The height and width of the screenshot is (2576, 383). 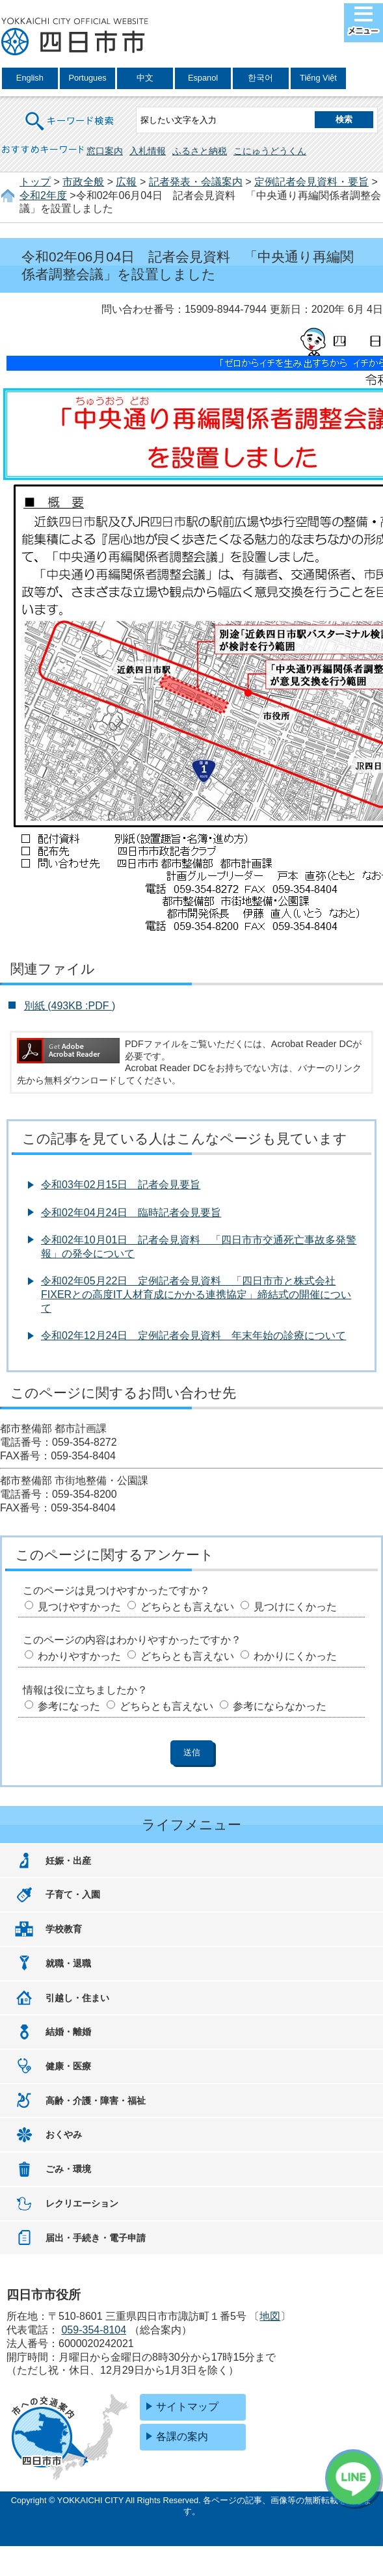 What do you see at coordinates (147, 151) in the screenshot?
I see `入札情報` at bounding box center [147, 151].